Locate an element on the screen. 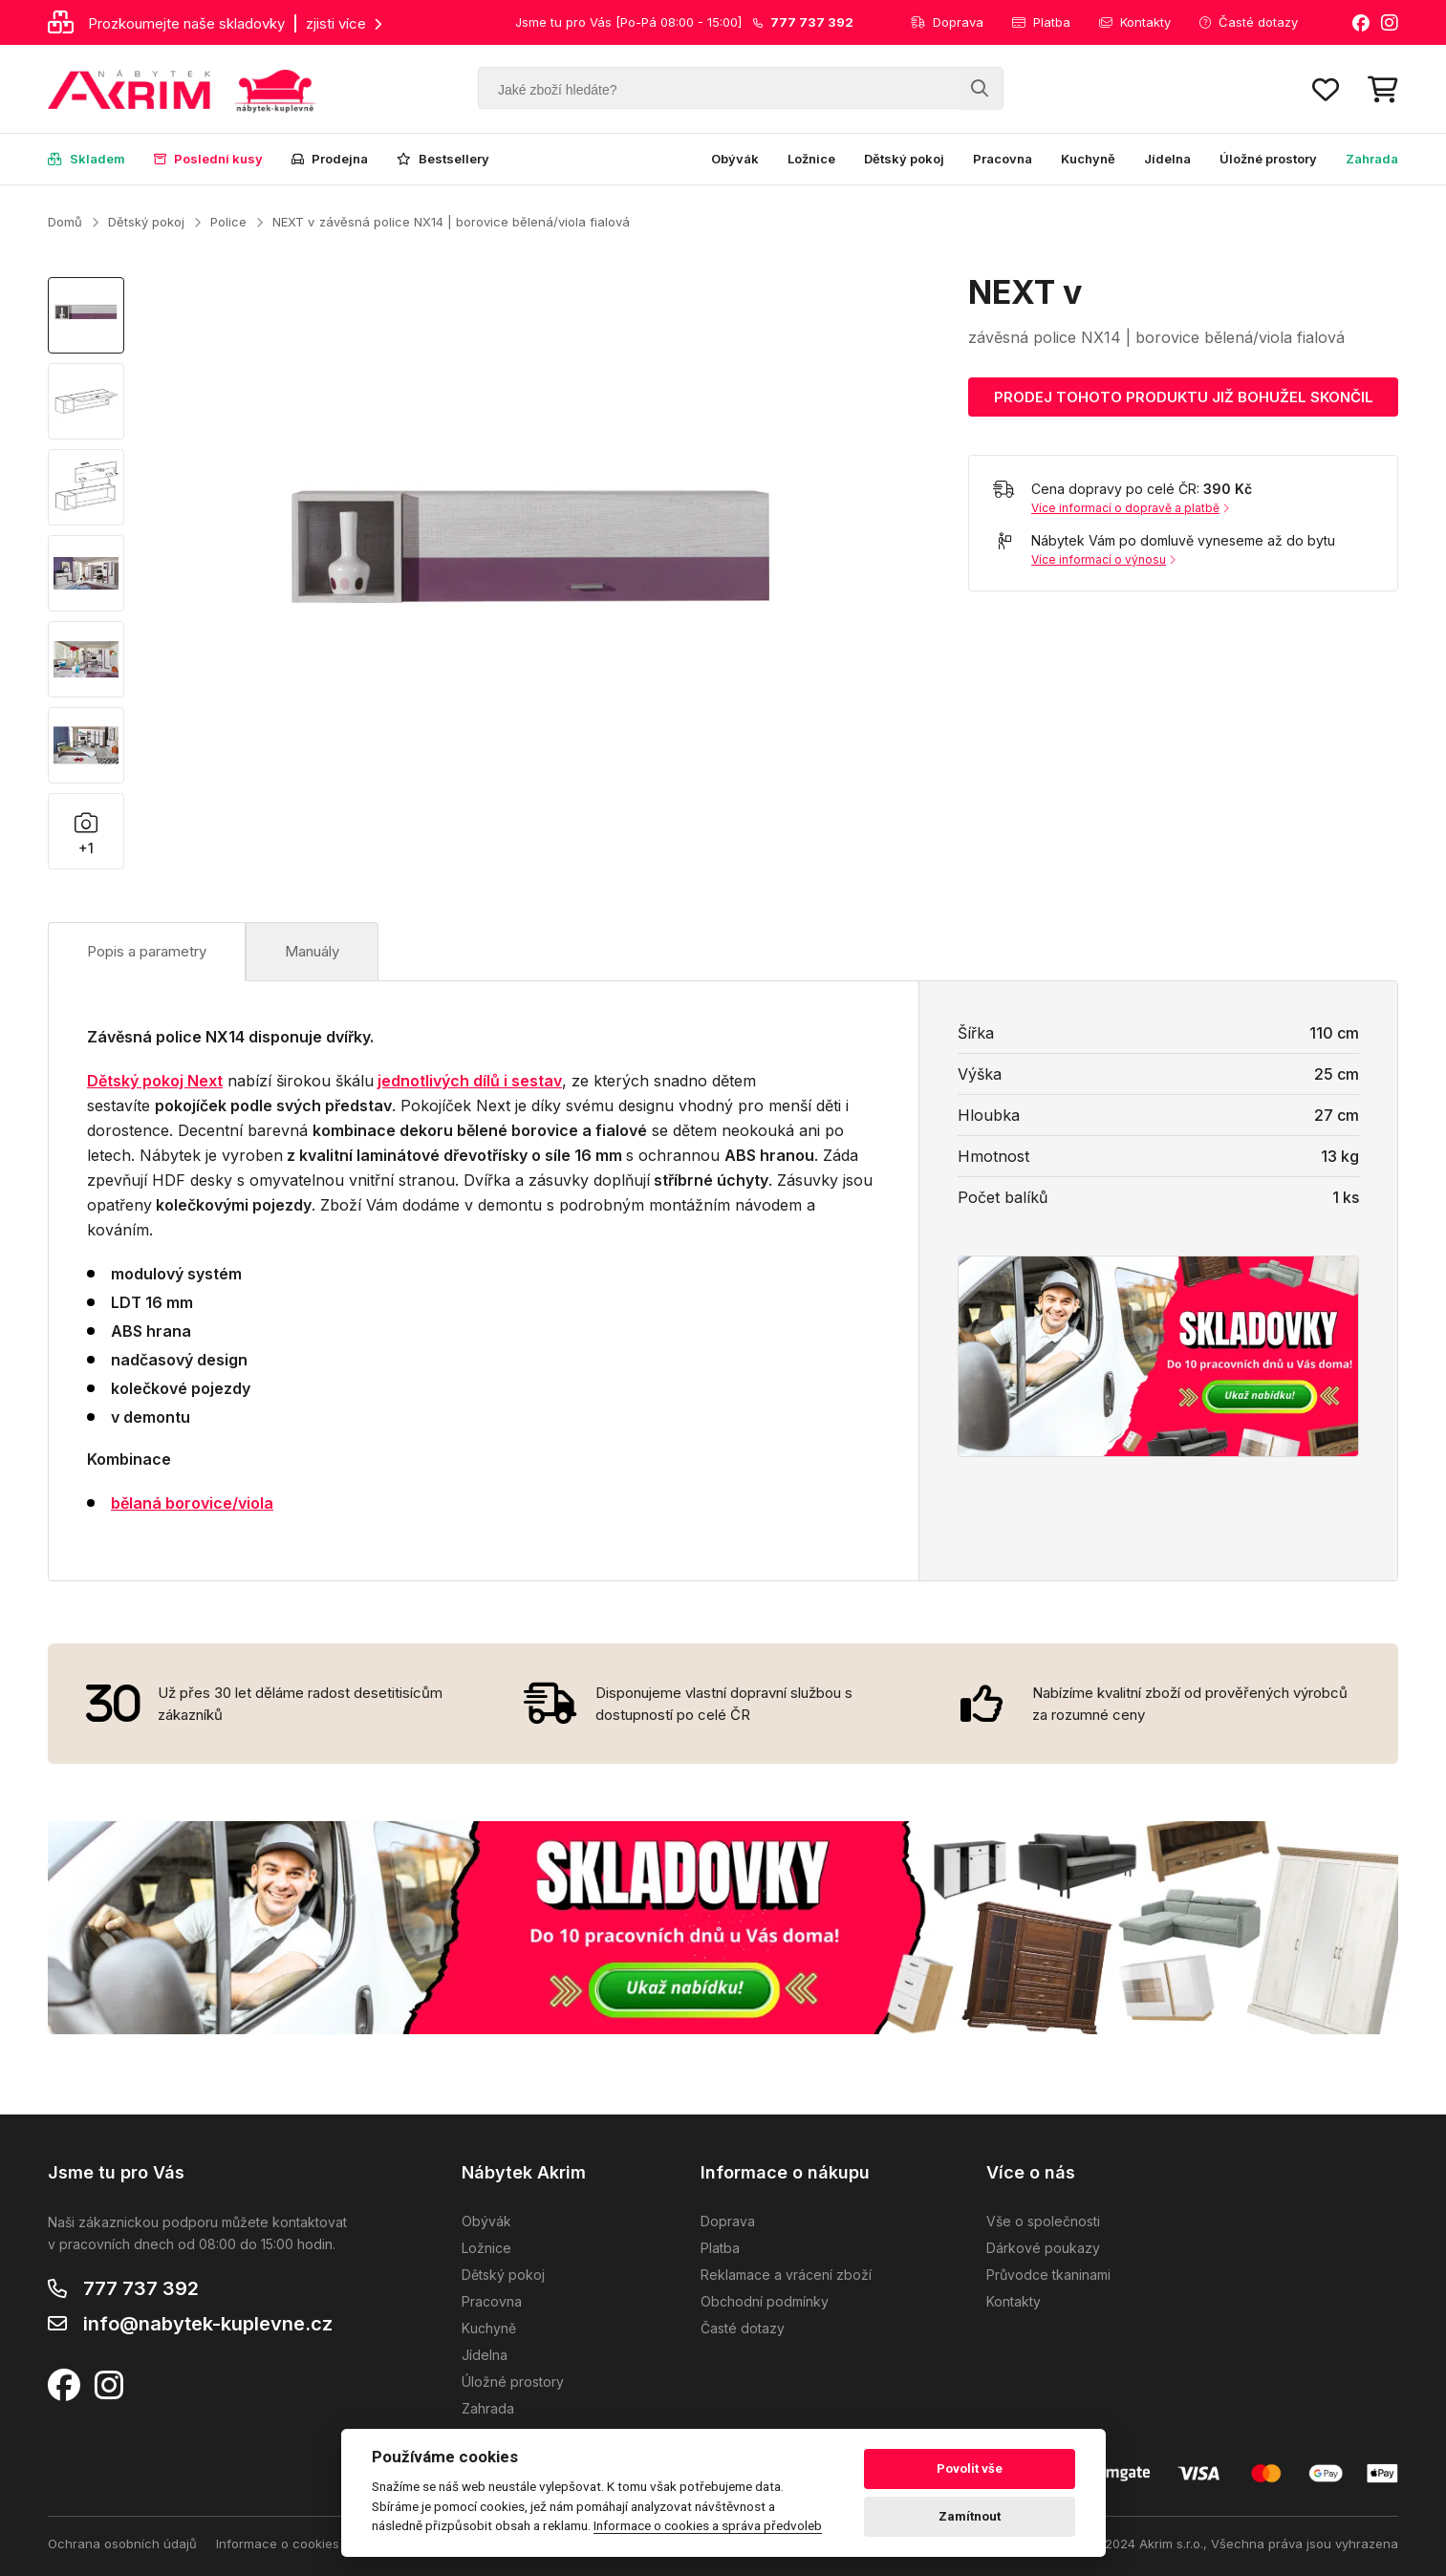 The image size is (1446, 2576). Skladem is located at coordinates (86, 158).